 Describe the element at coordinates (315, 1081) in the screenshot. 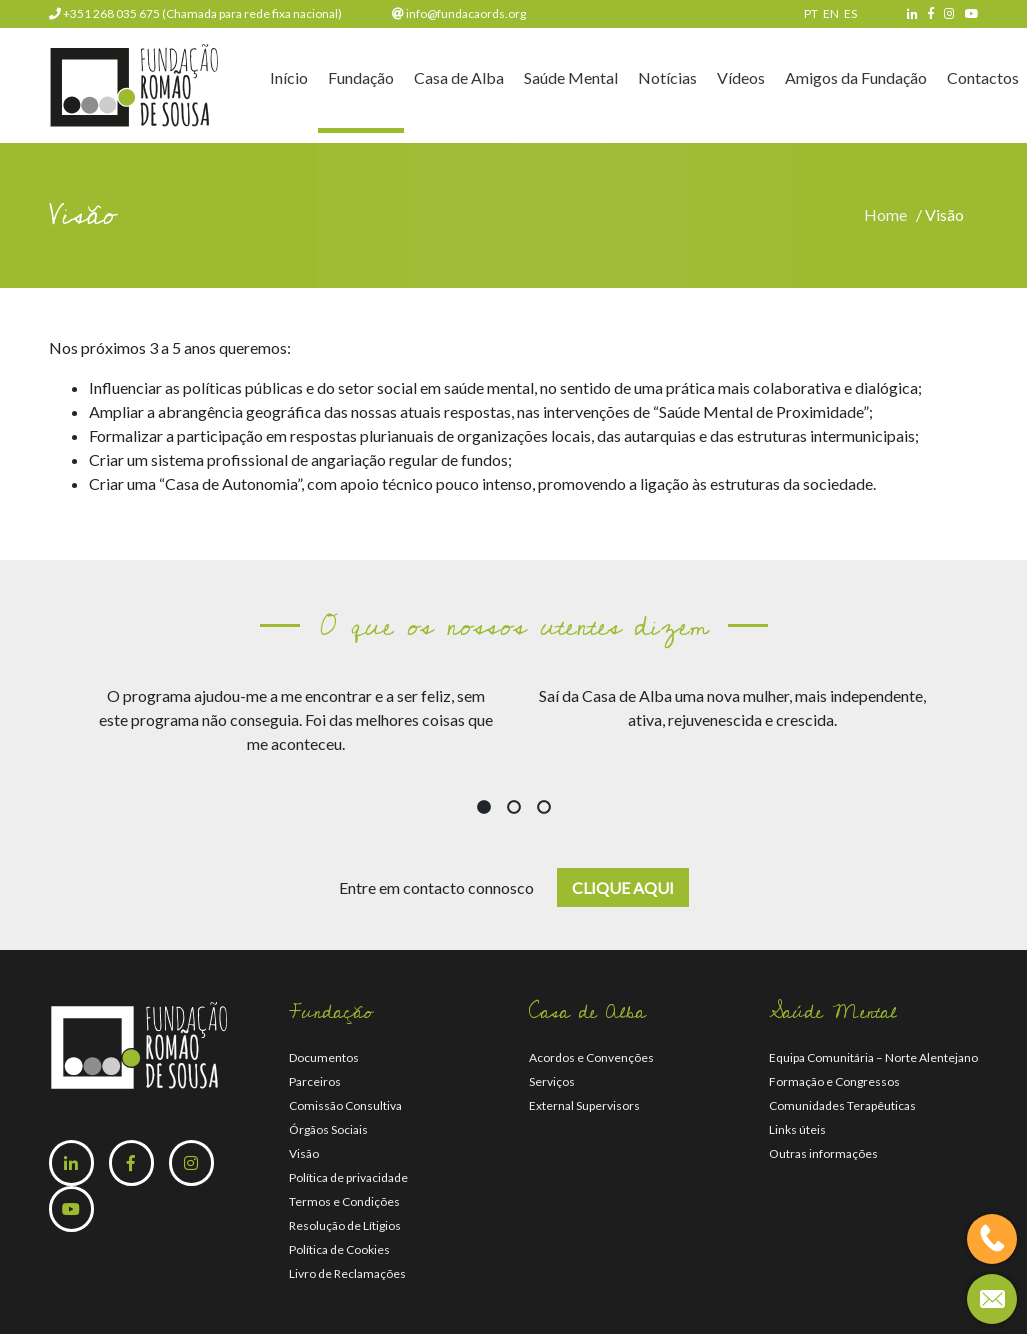

I see `Parceiros` at that location.